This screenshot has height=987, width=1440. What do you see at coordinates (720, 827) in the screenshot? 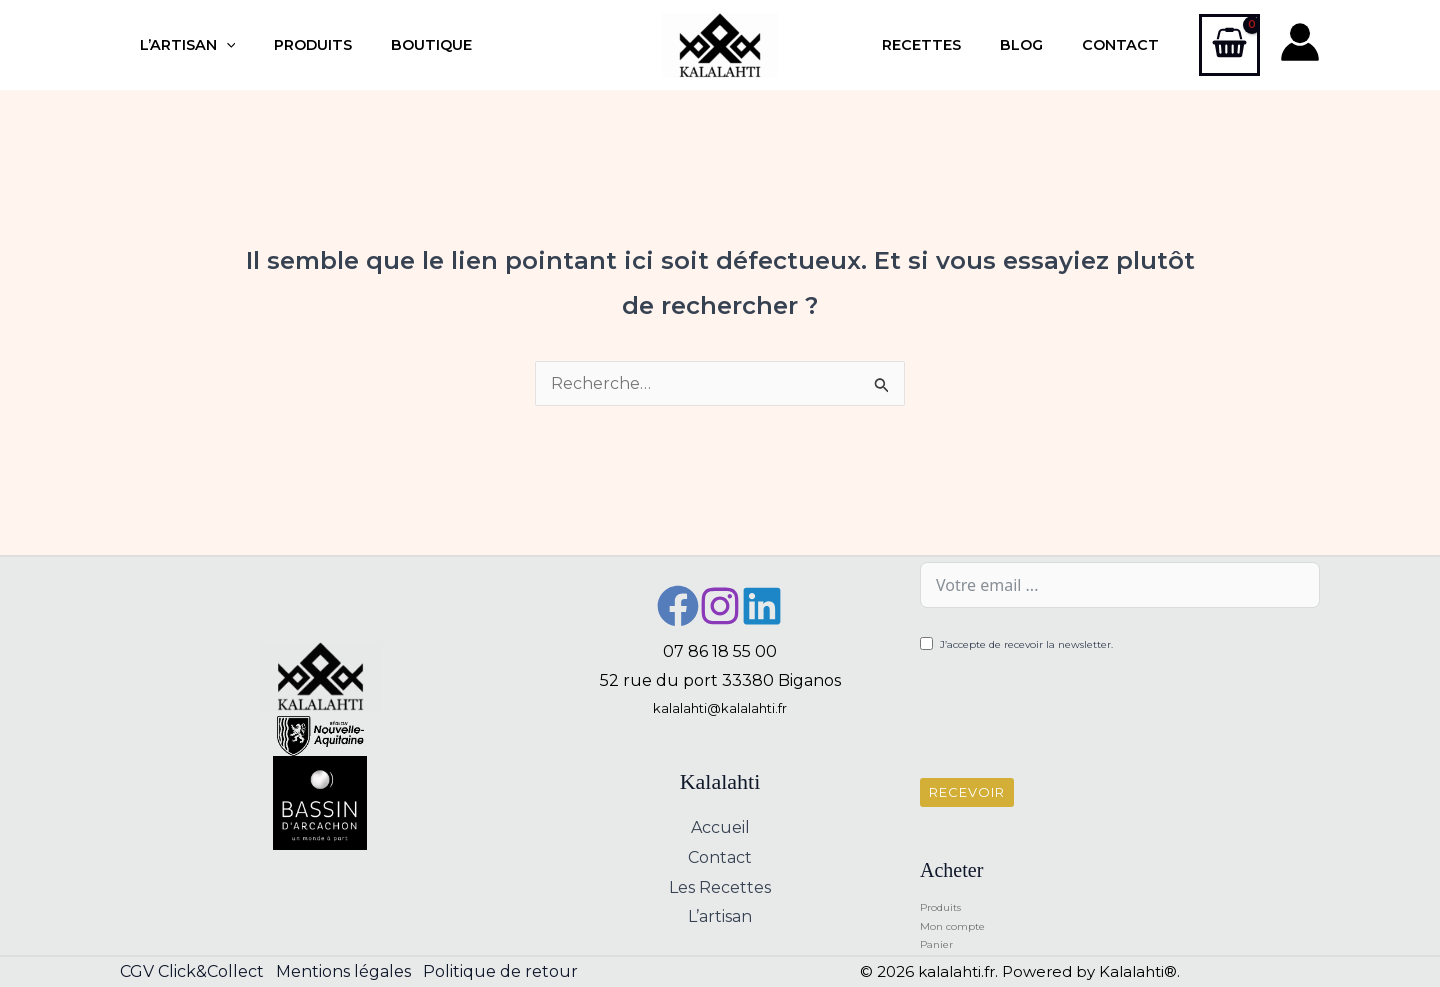
I see `Accueil` at bounding box center [720, 827].